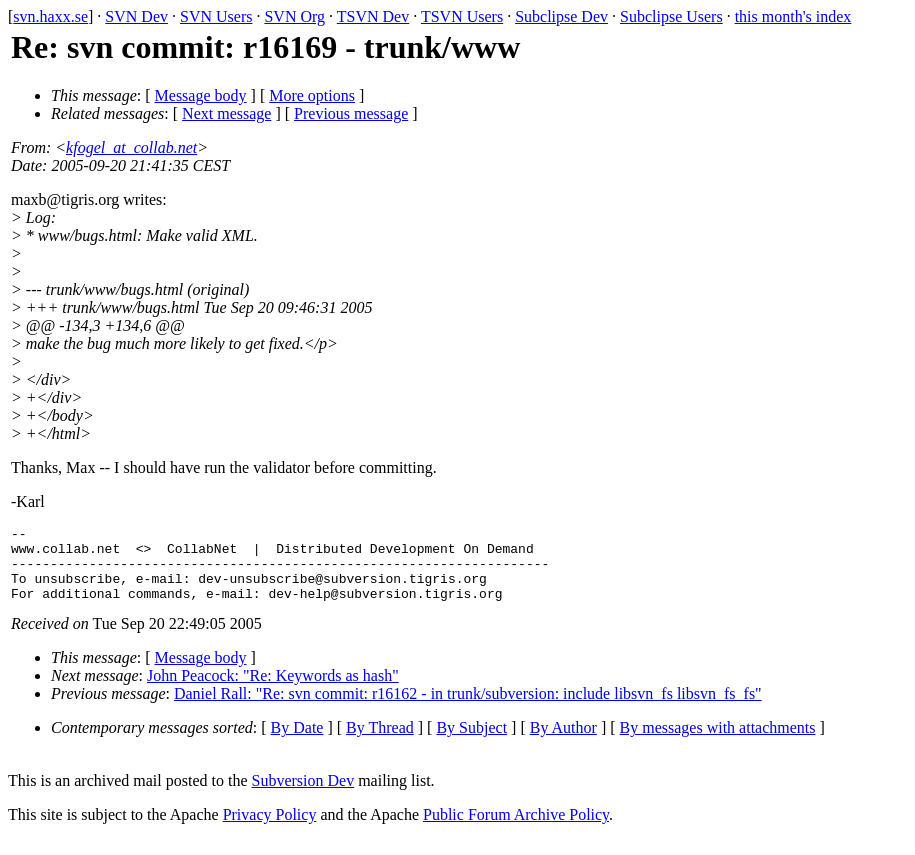 The width and height of the screenshot is (915, 855). What do you see at coordinates (270, 829) in the screenshot?
I see `Privacy Policy` at bounding box center [270, 829].